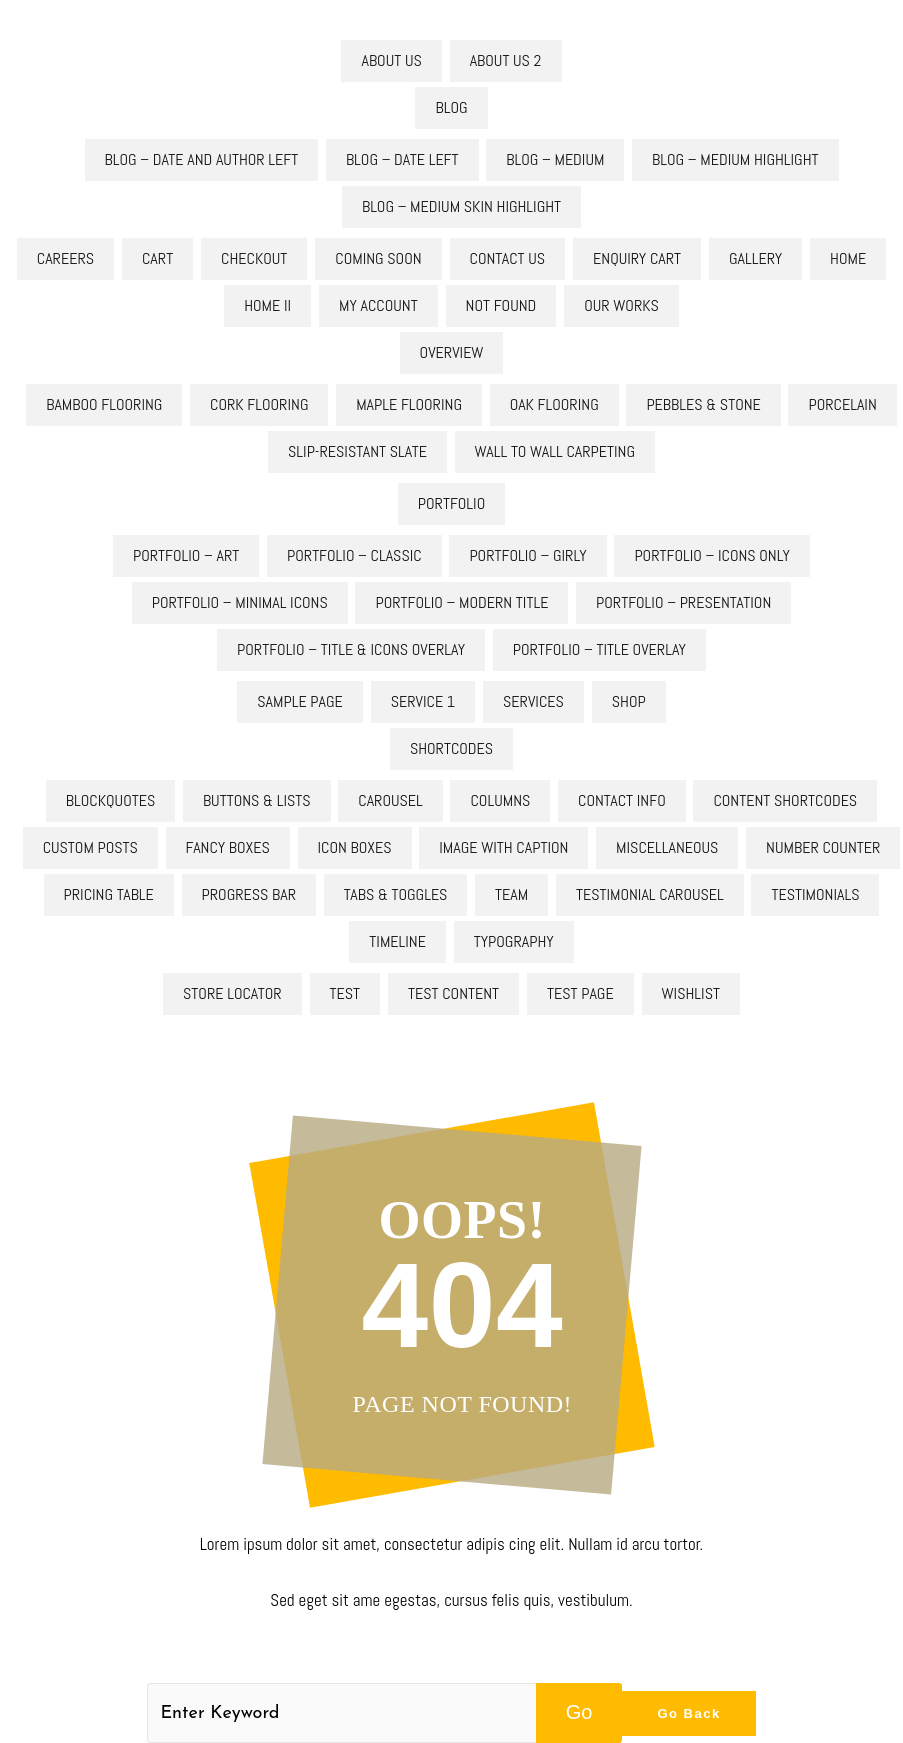 The image size is (903, 1743). I want to click on Blog – Date Left, so click(402, 159).